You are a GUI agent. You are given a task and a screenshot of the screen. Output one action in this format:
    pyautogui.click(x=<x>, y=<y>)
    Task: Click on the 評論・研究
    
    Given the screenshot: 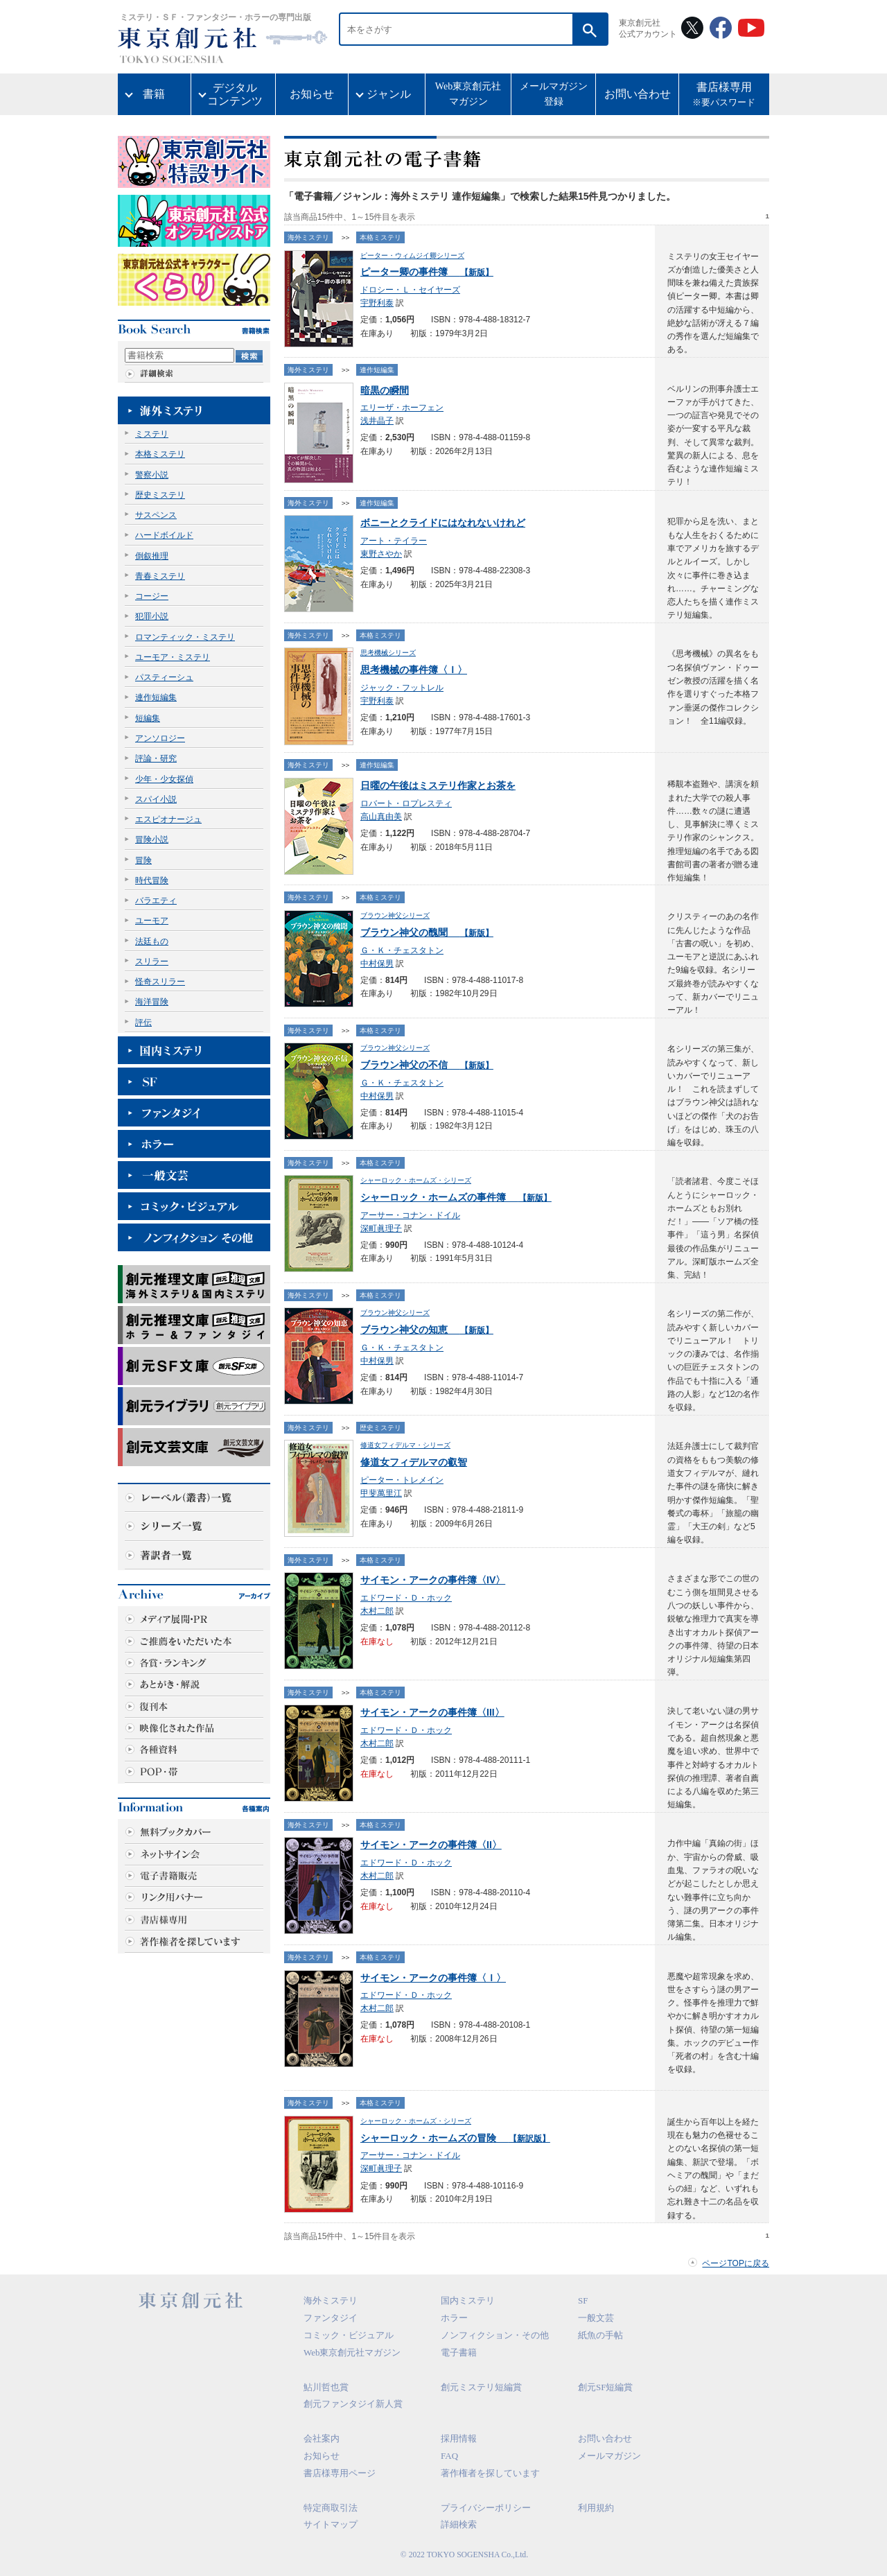 What is the action you would take?
    pyautogui.click(x=156, y=758)
    